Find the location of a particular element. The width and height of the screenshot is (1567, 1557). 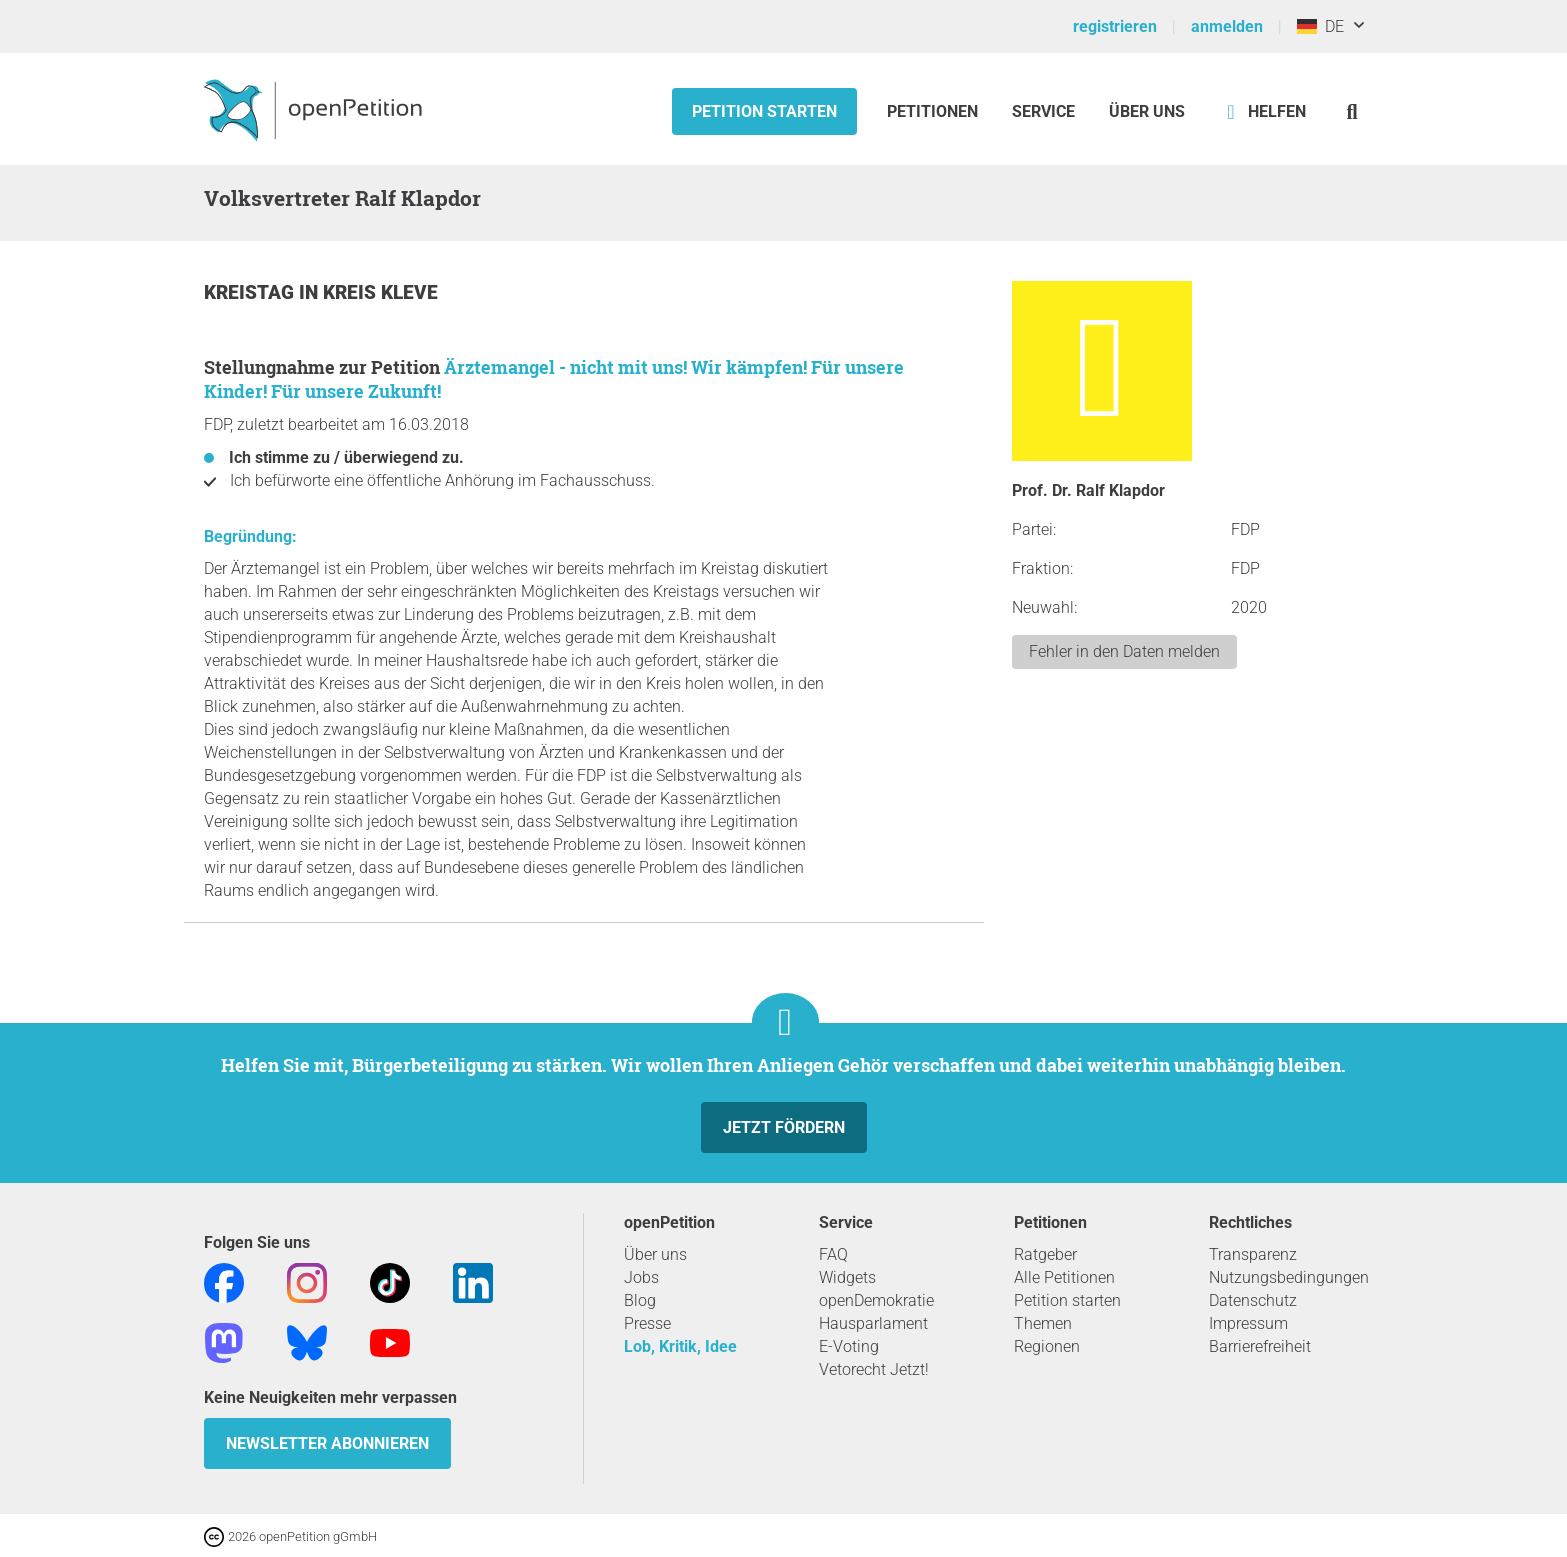

Hausparlament is located at coordinates (873, 1323).